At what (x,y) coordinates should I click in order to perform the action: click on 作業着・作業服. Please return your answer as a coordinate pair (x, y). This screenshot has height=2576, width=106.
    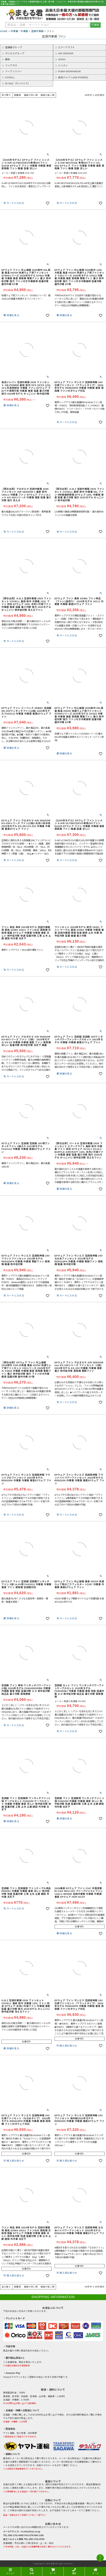
    Looking at the image, I should click on (19, 31).